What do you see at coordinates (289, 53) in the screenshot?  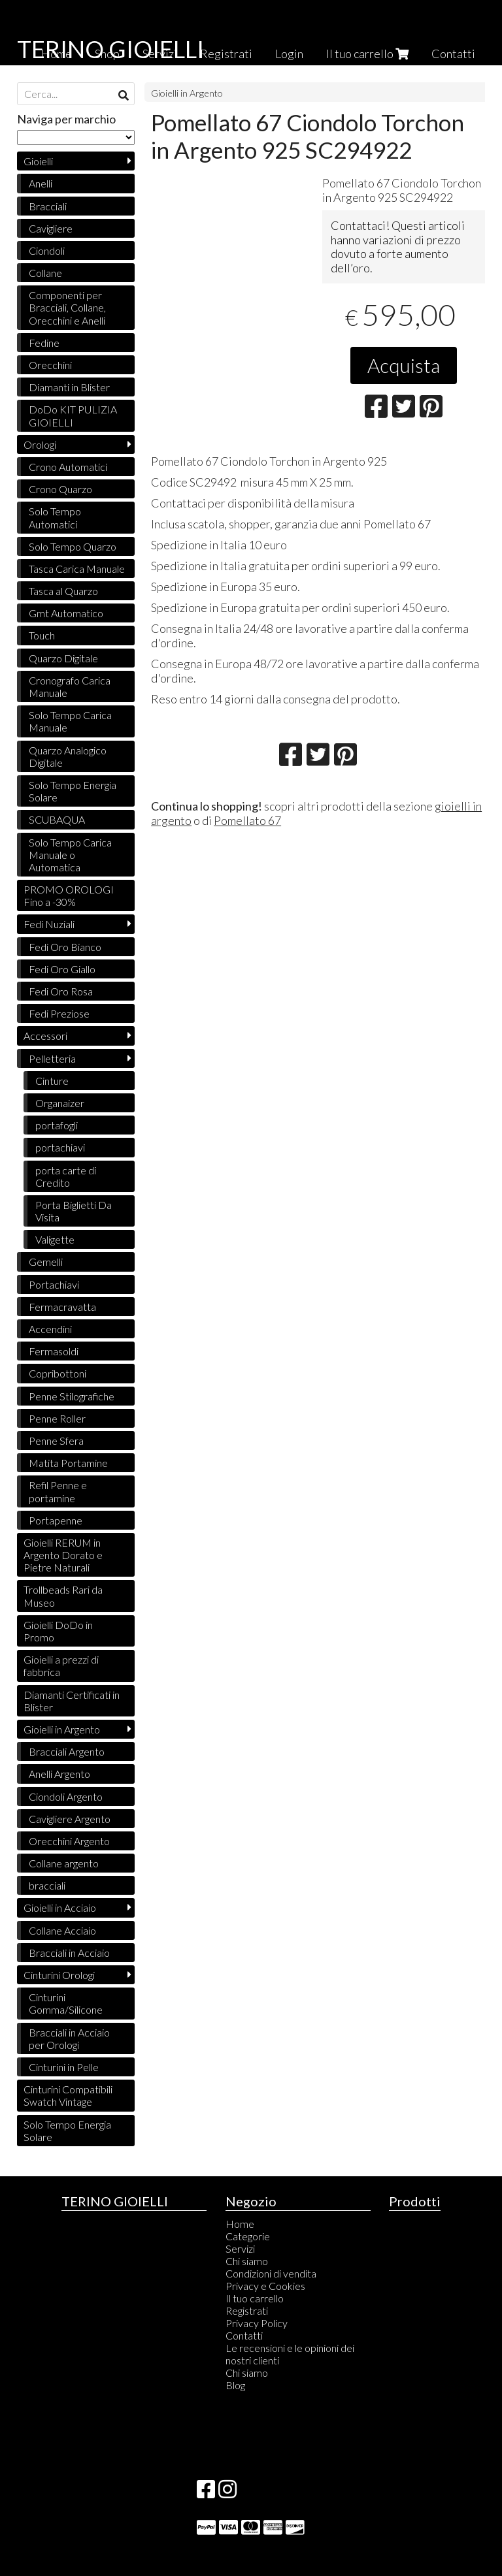 I see `Login` at bounding box center [289, 53].